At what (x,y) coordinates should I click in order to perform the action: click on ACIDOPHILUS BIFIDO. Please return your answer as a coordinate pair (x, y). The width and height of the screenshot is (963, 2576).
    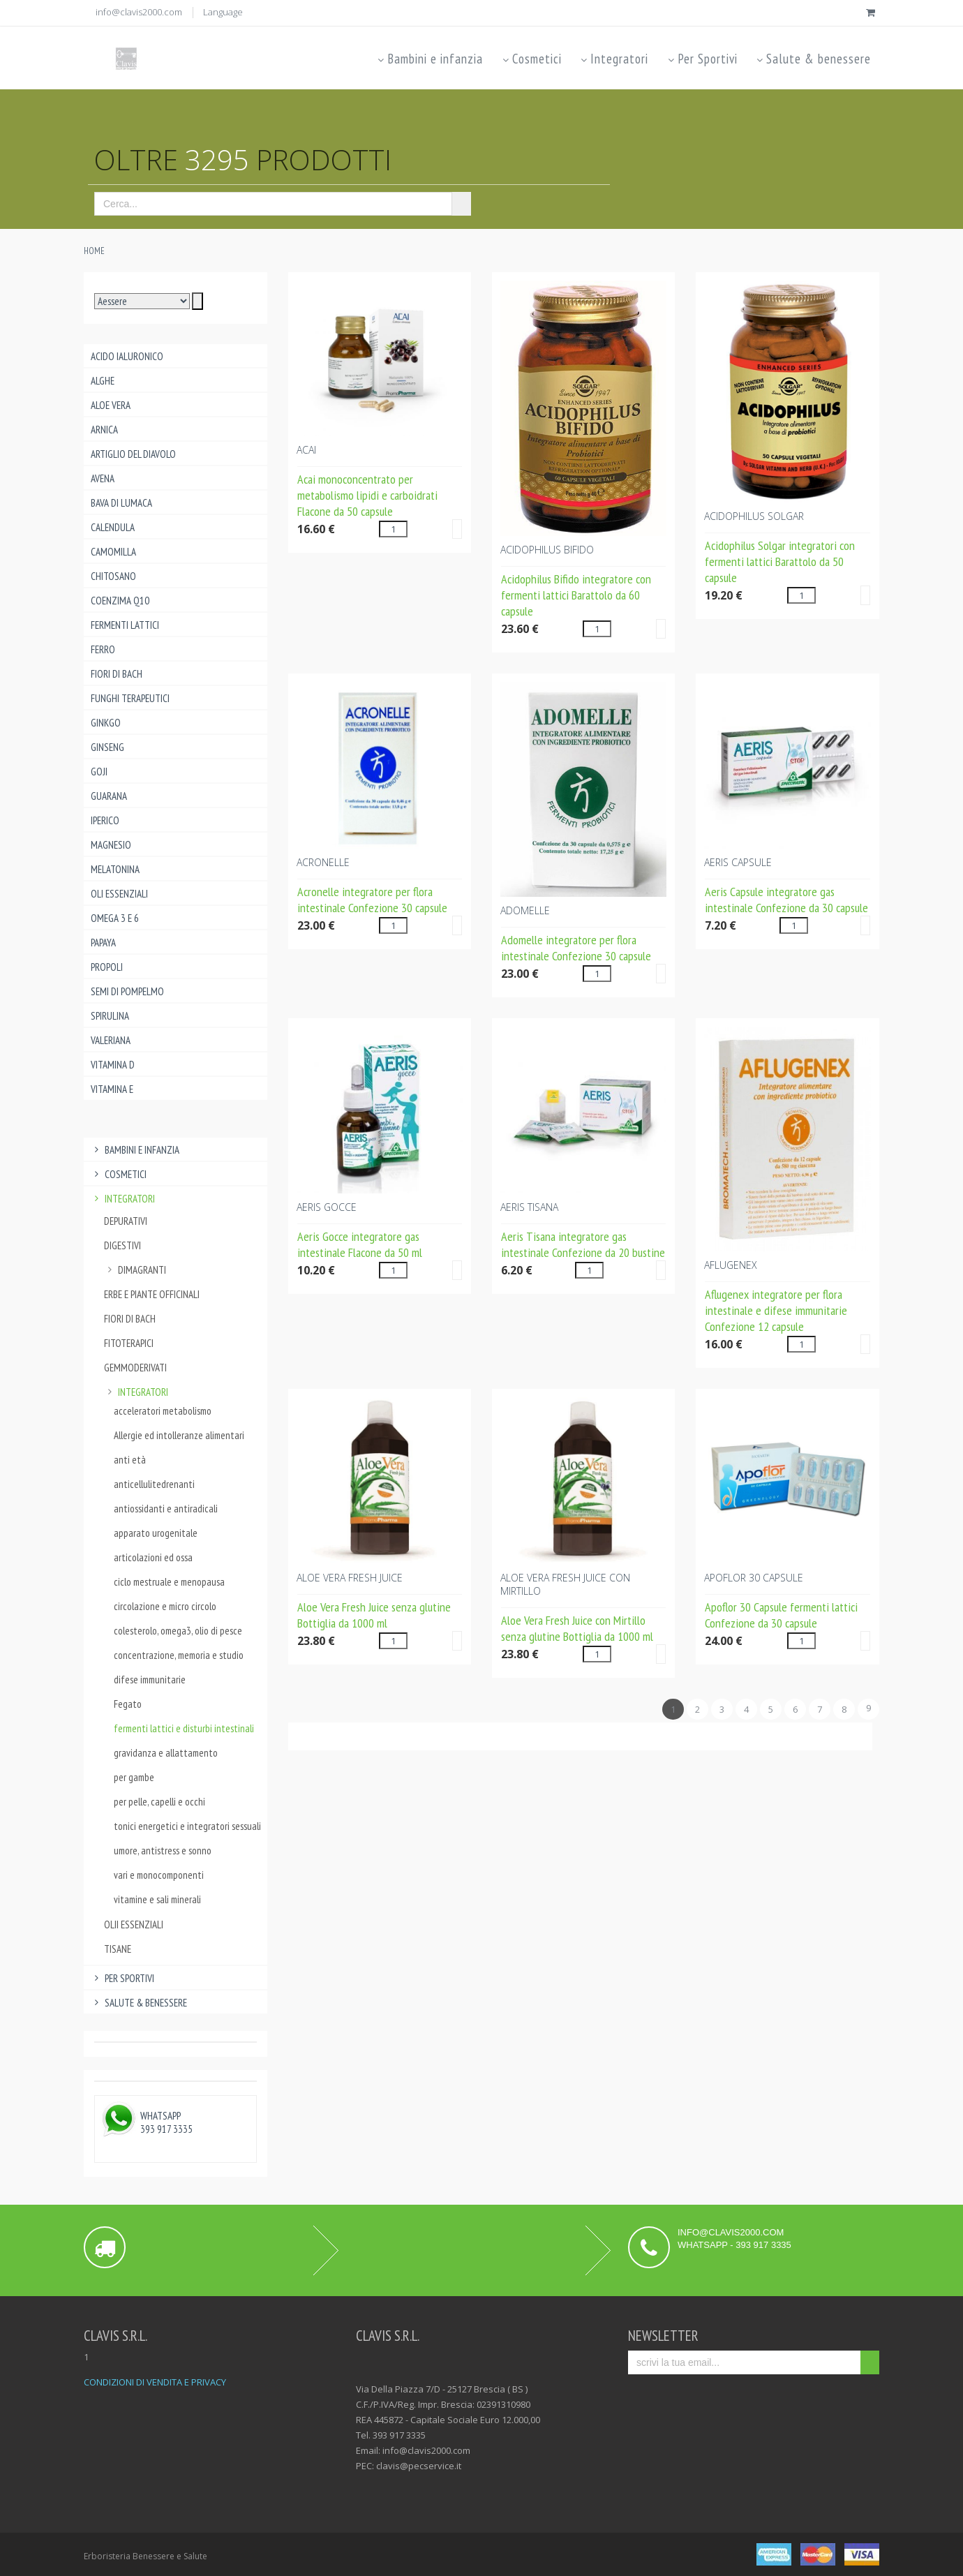
    Looking at the image, I should click on (547, 549).